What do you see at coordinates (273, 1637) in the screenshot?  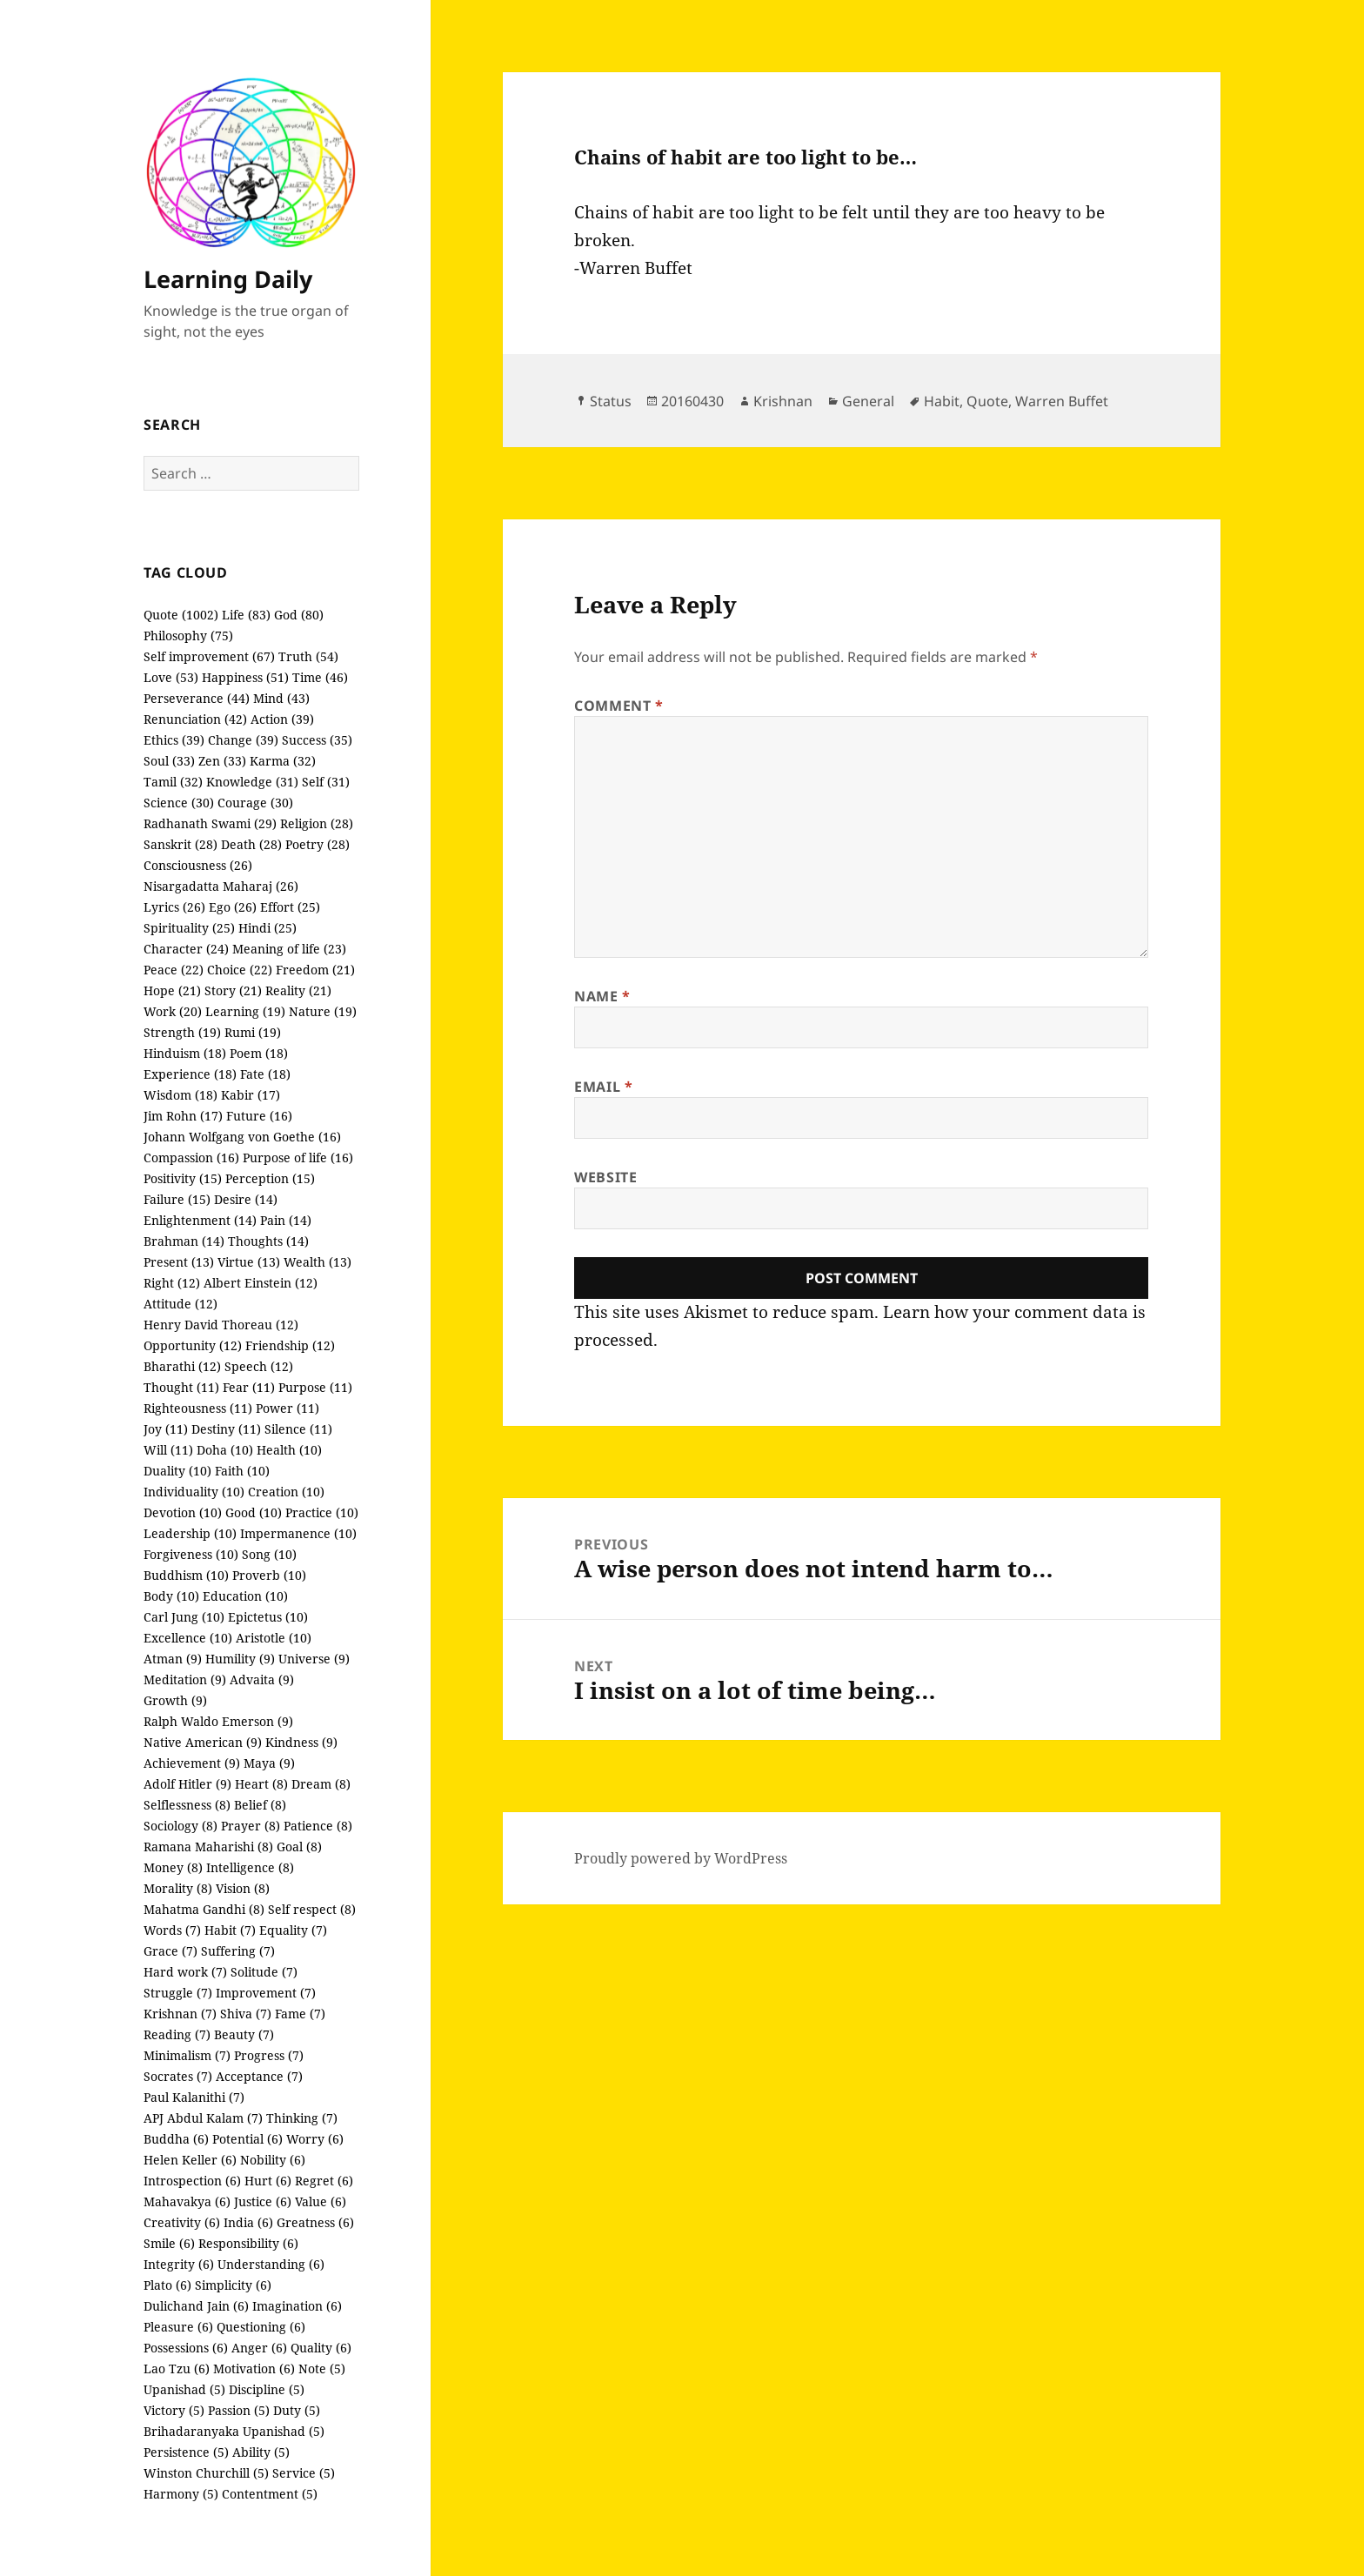 I see `Aristotle (10)` at bounding box center [273, 1637].